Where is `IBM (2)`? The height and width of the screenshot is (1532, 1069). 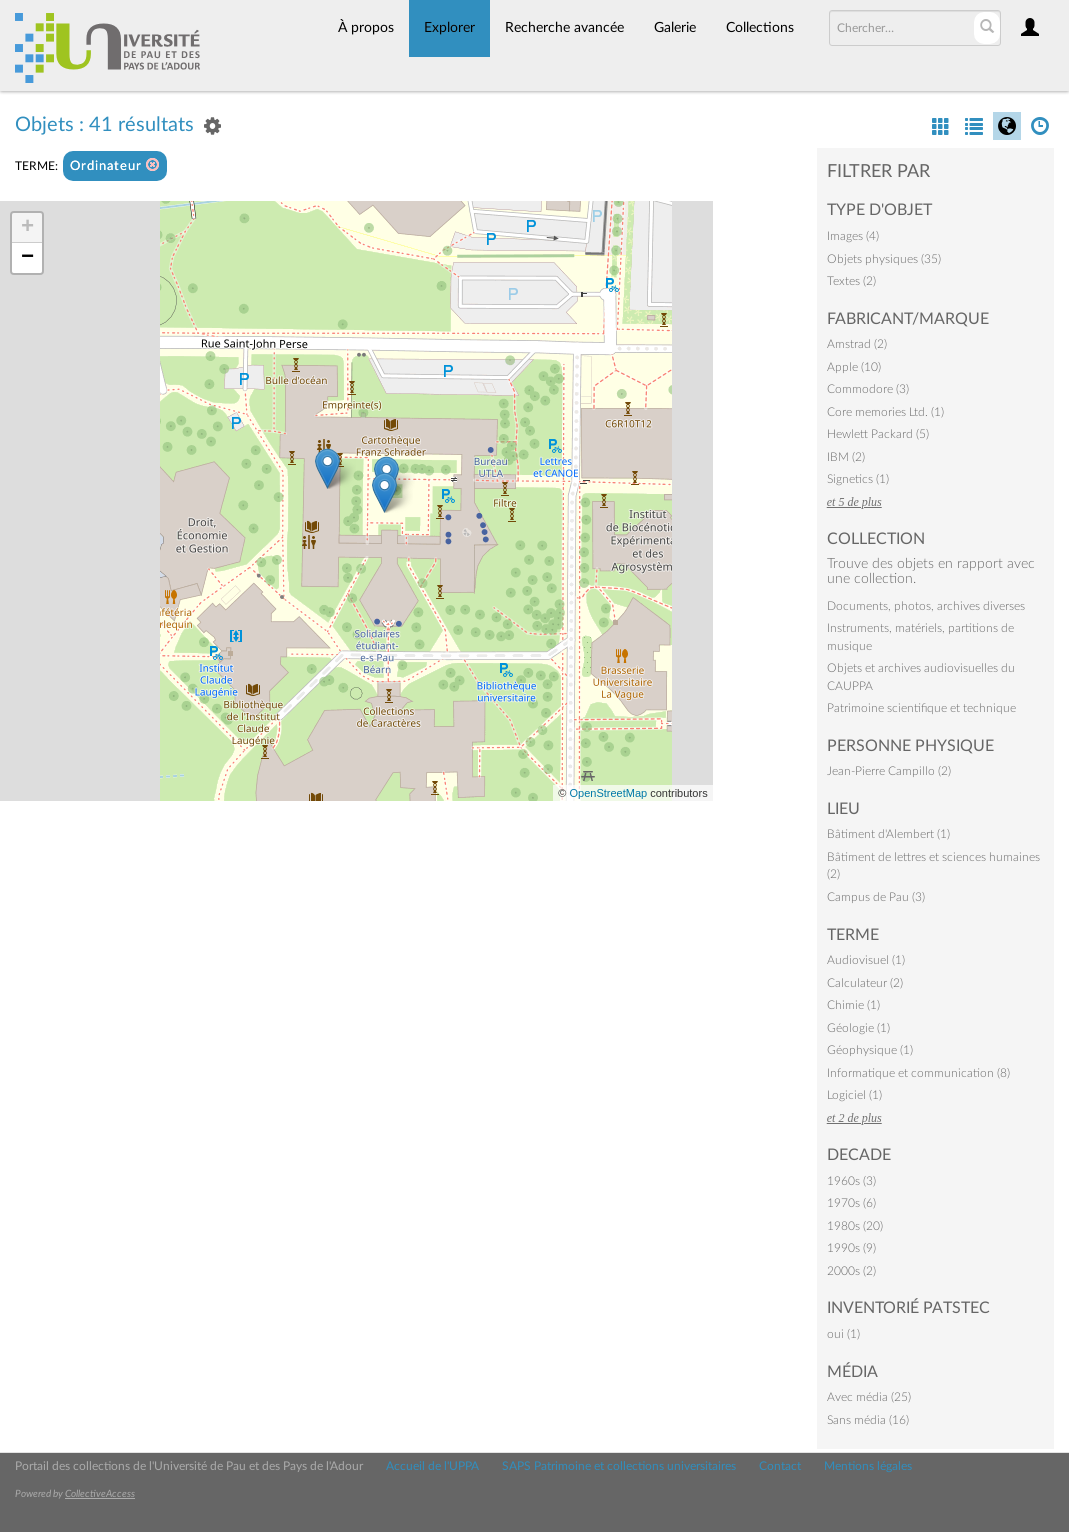
IBM (2) is located at coordinates (846, 457).